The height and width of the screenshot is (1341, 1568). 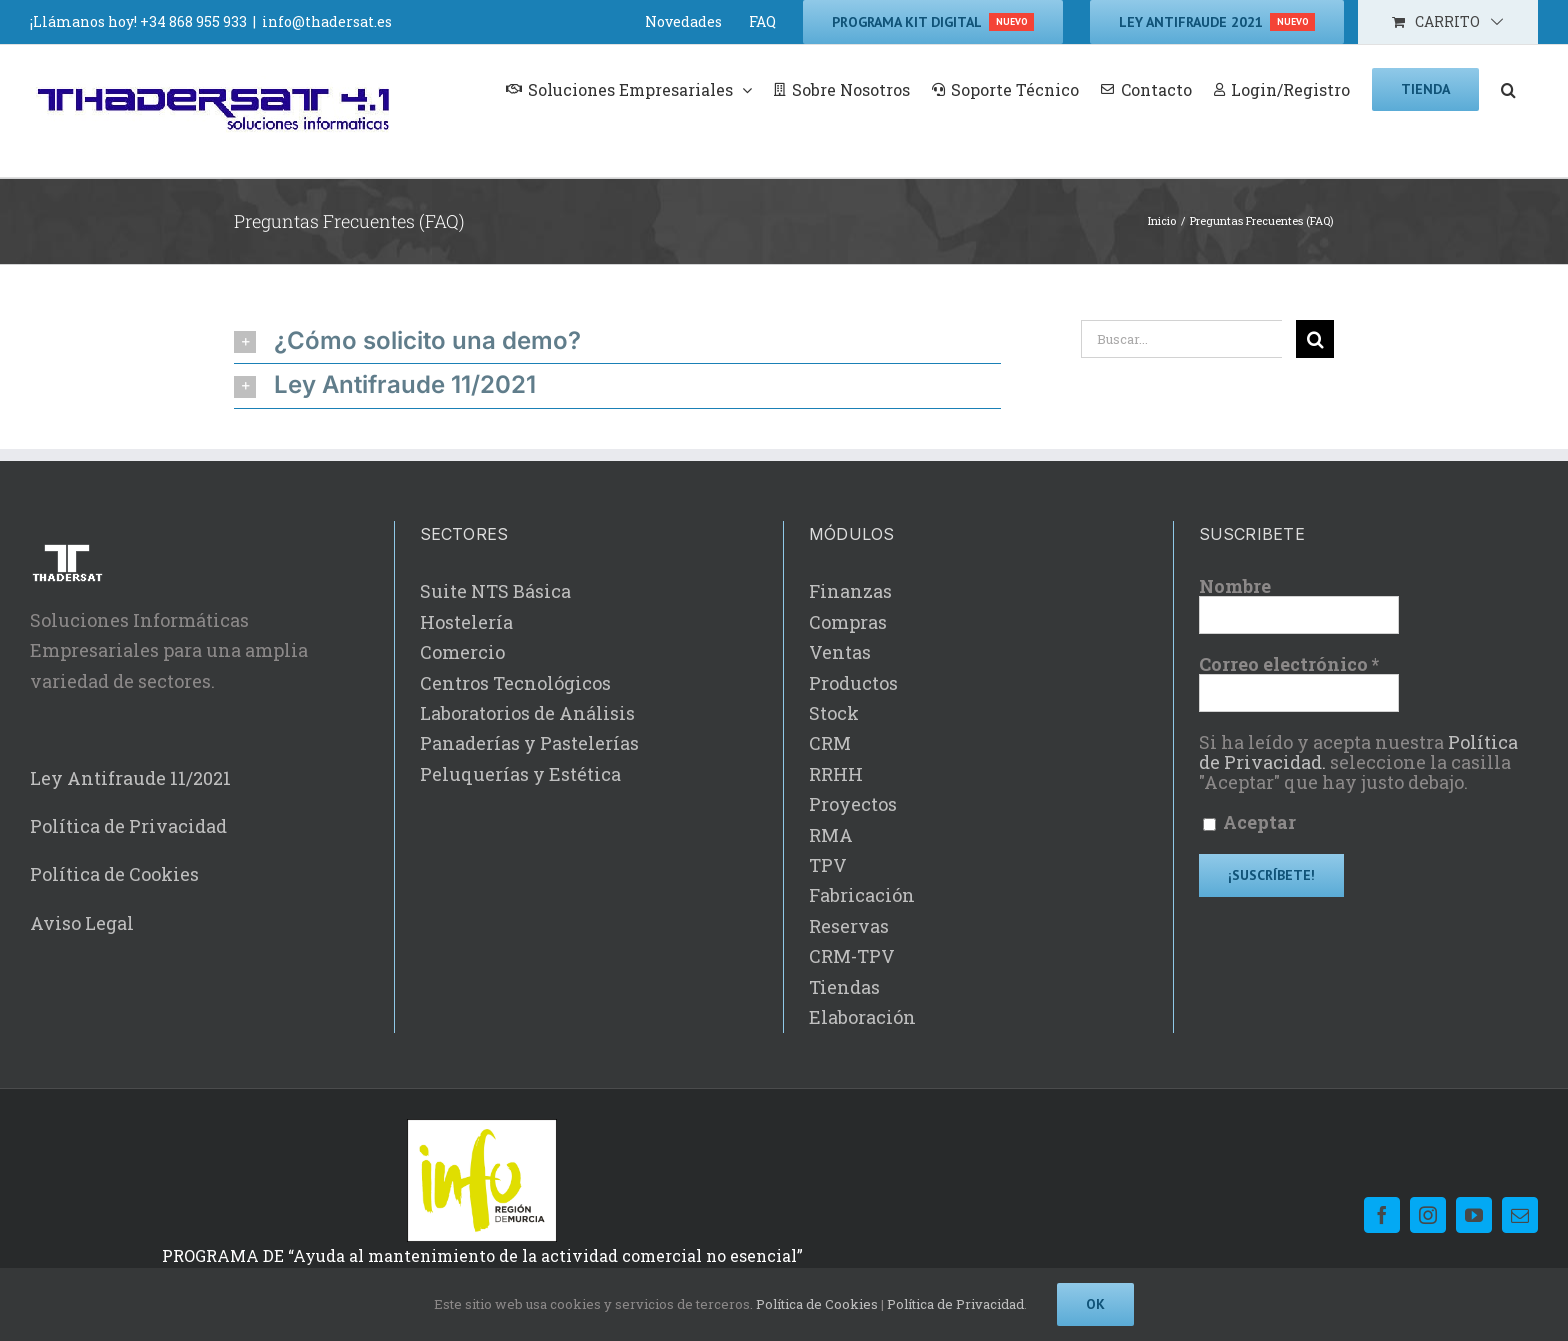 I want to click on Compras, so click(x=848, y=622).